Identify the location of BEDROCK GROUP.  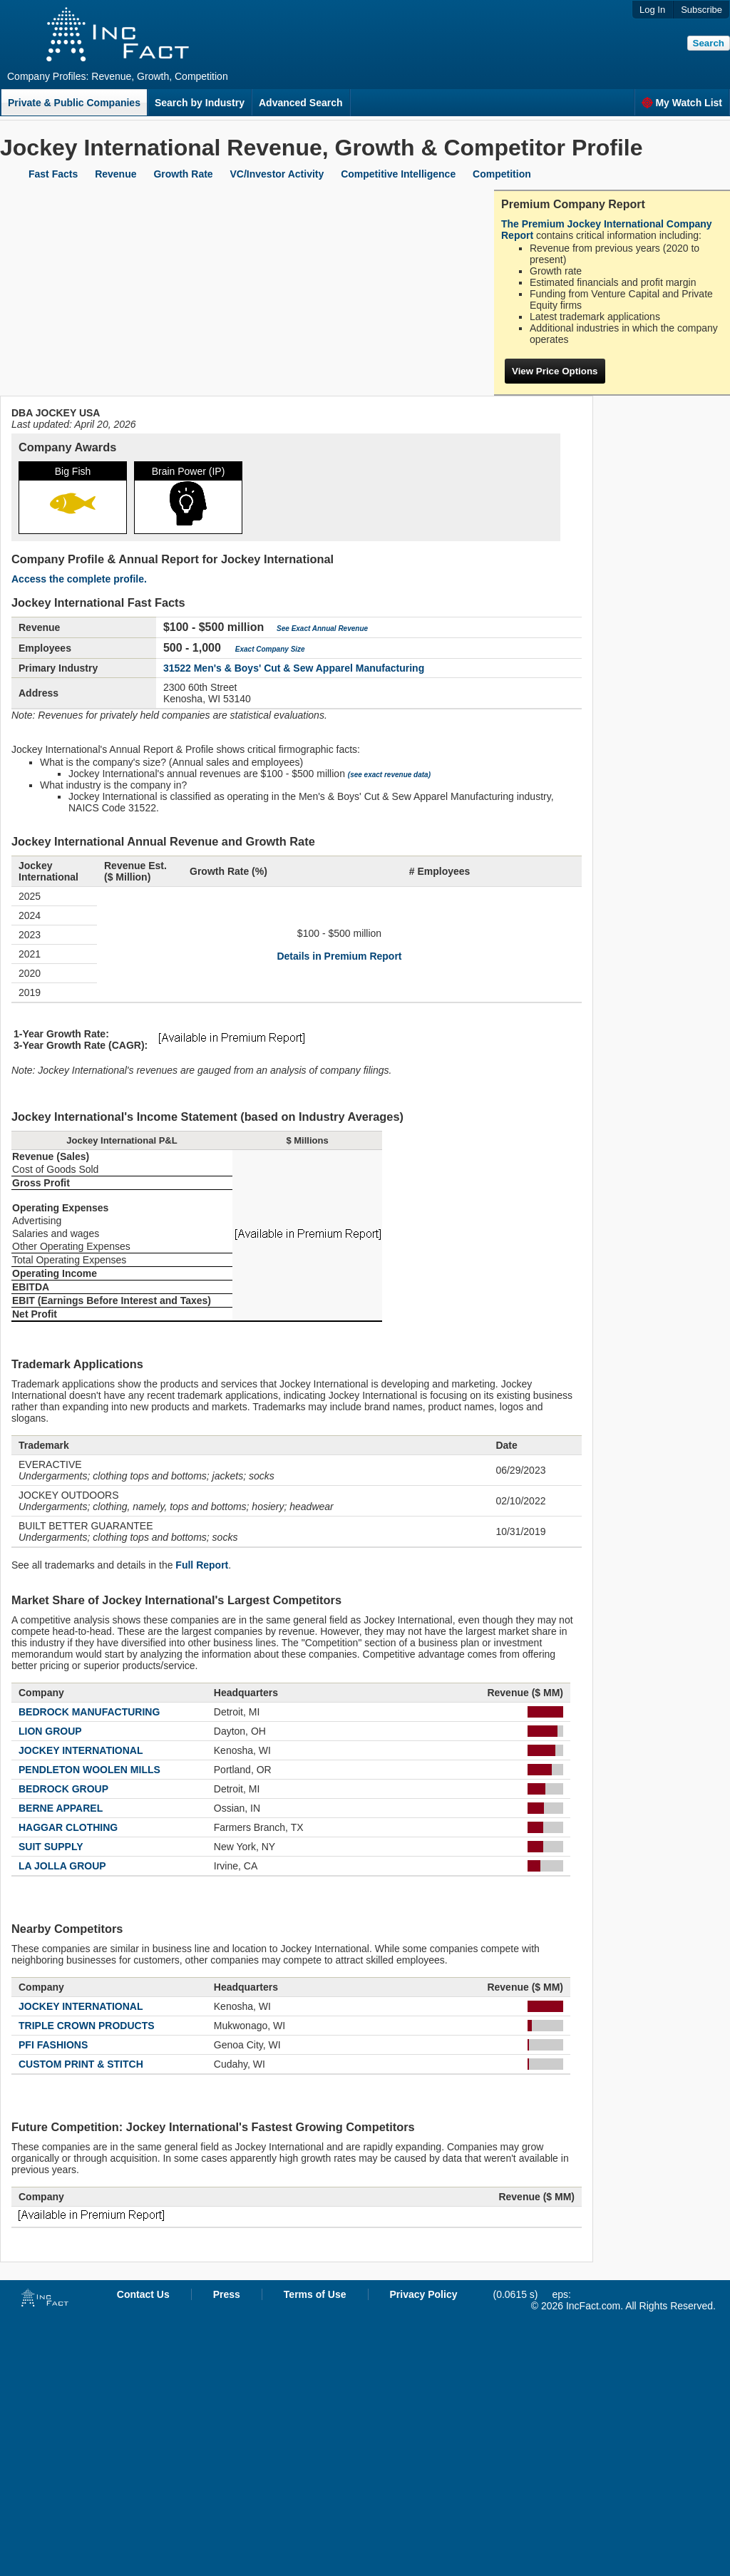
(63, 1789).